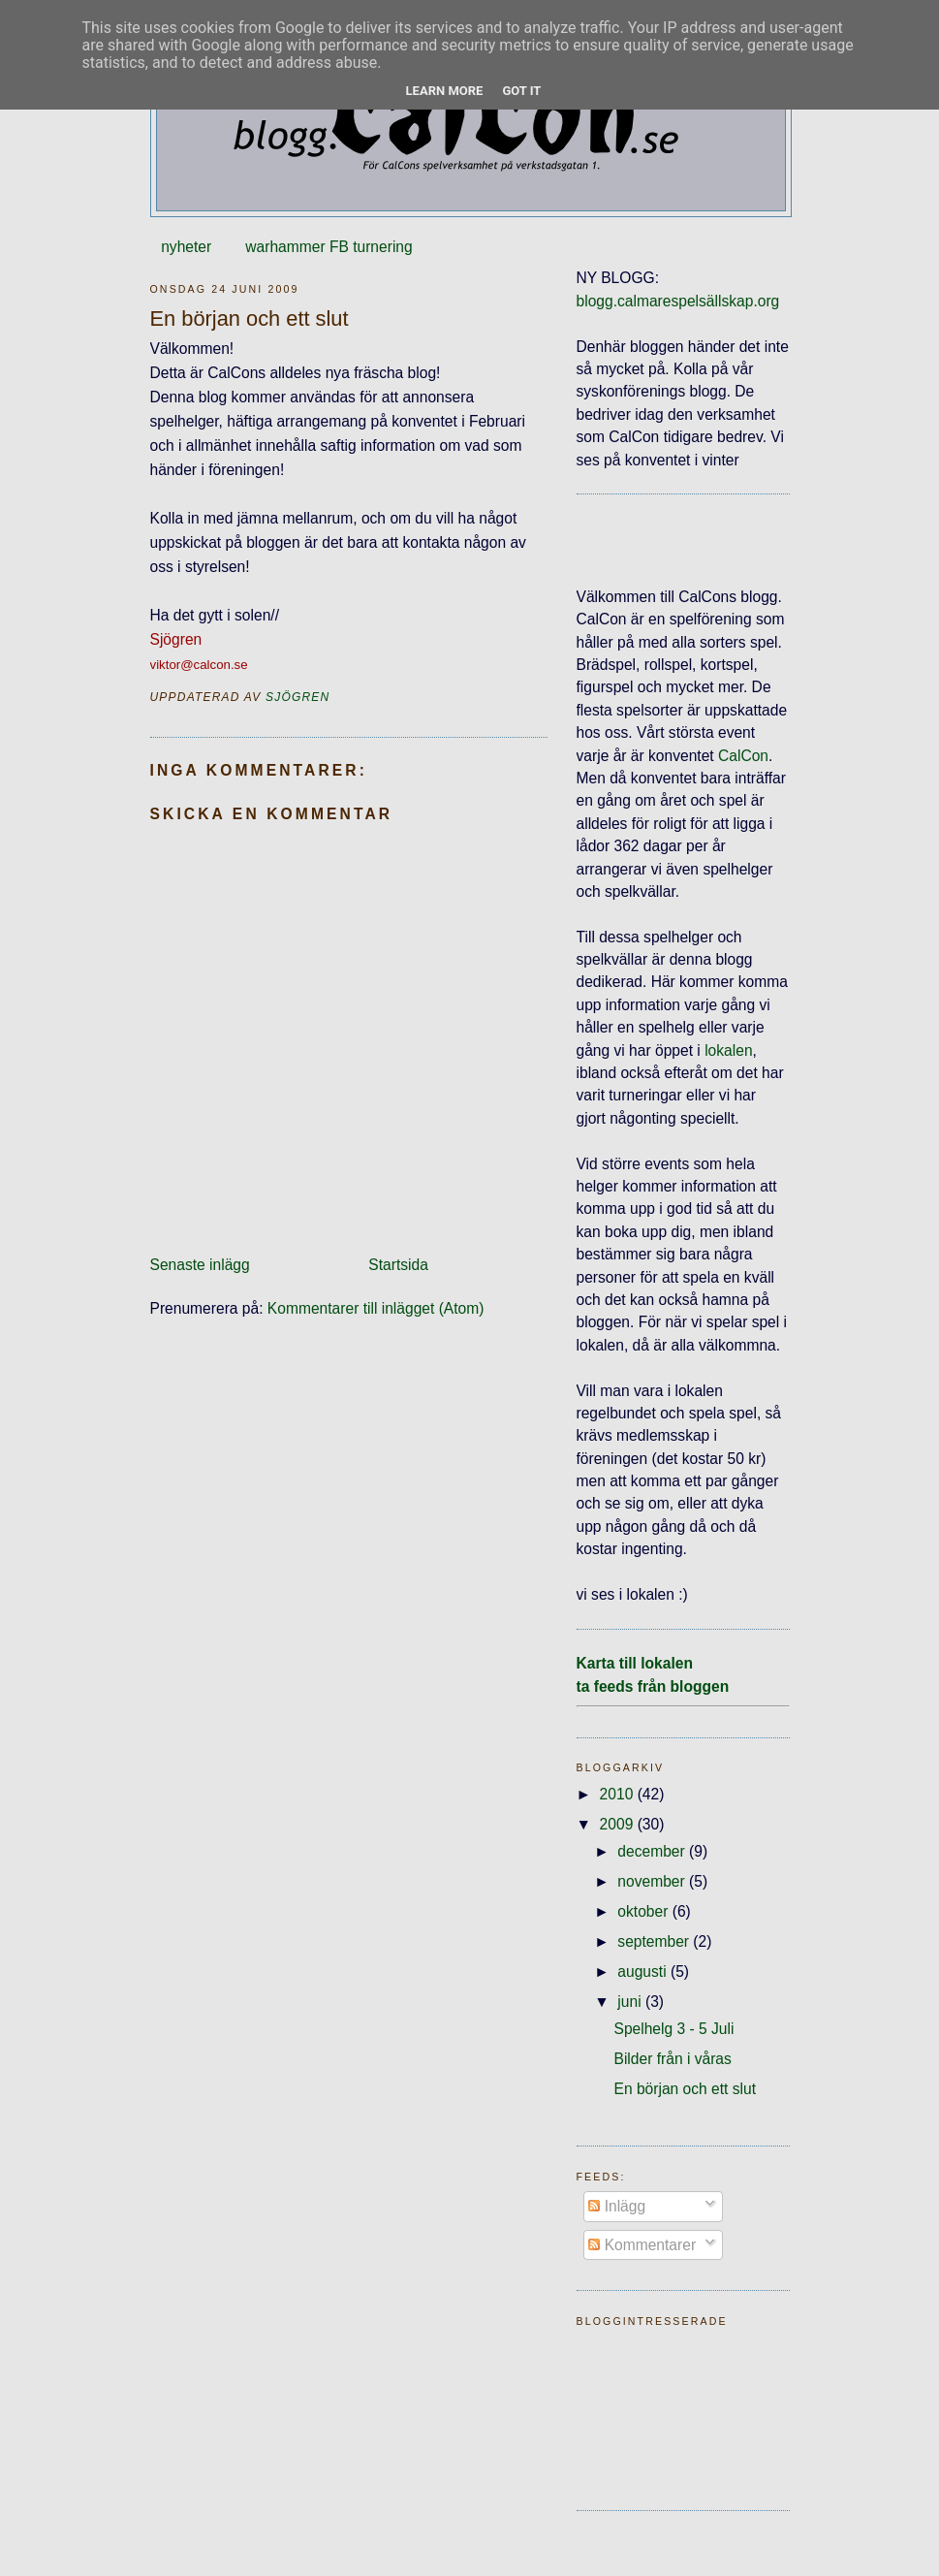  Describe the element at coordinates (328, 247) in the screenshot. I see `warhammer FB turnering` at that location.